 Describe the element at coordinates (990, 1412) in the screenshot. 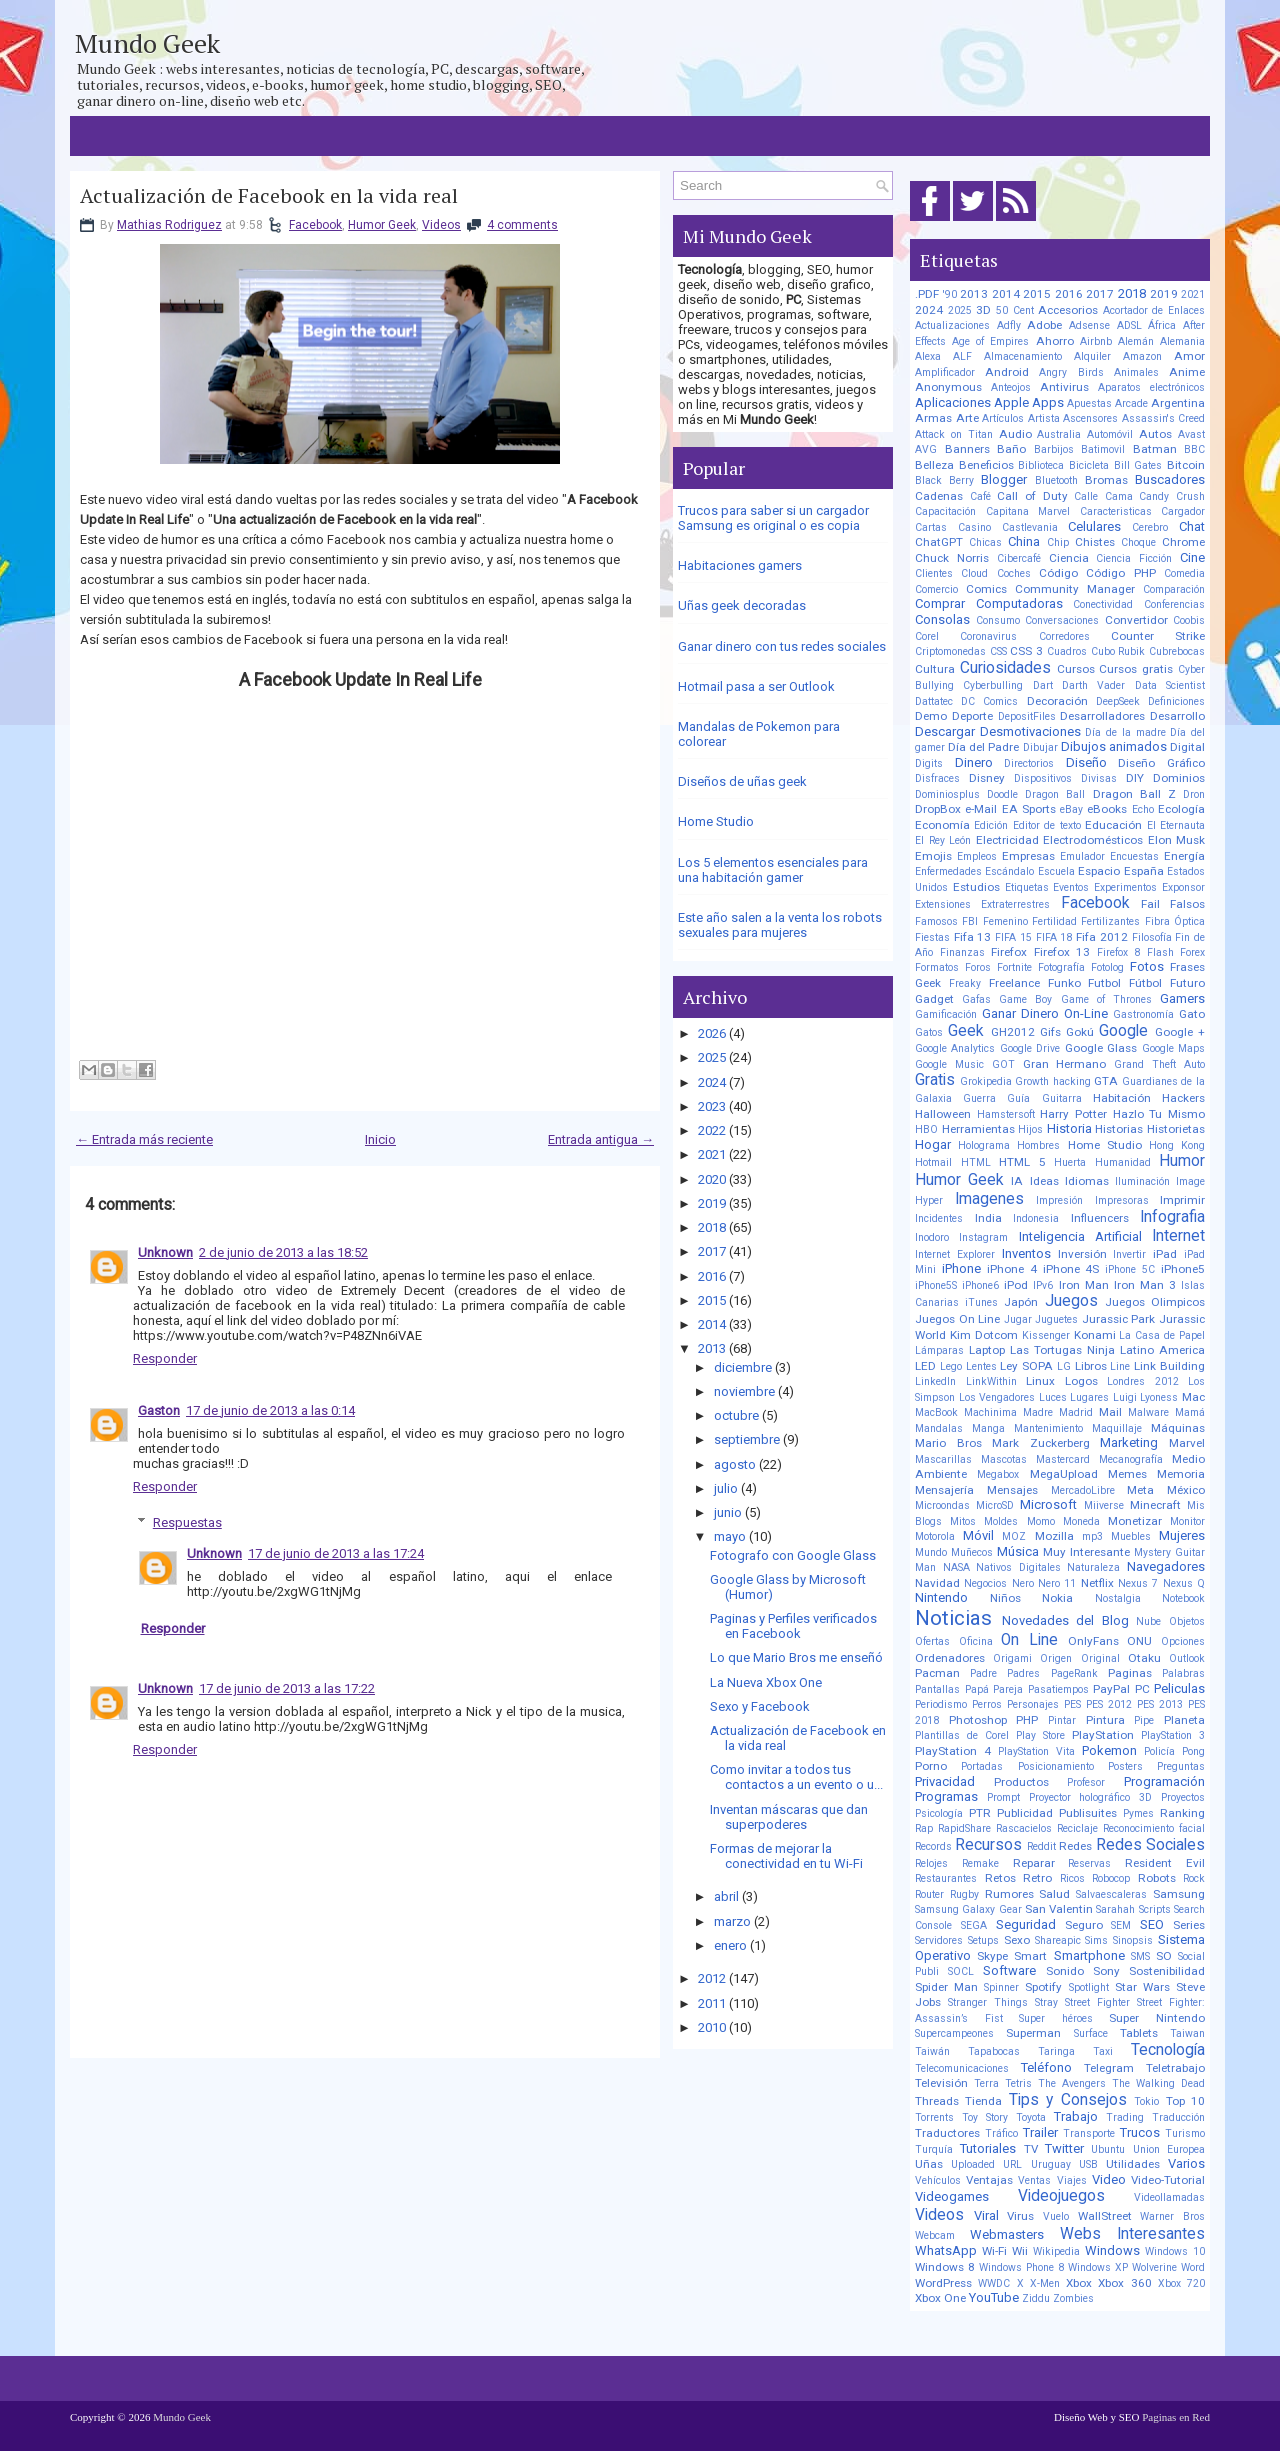

I see `Machinima` at that location.